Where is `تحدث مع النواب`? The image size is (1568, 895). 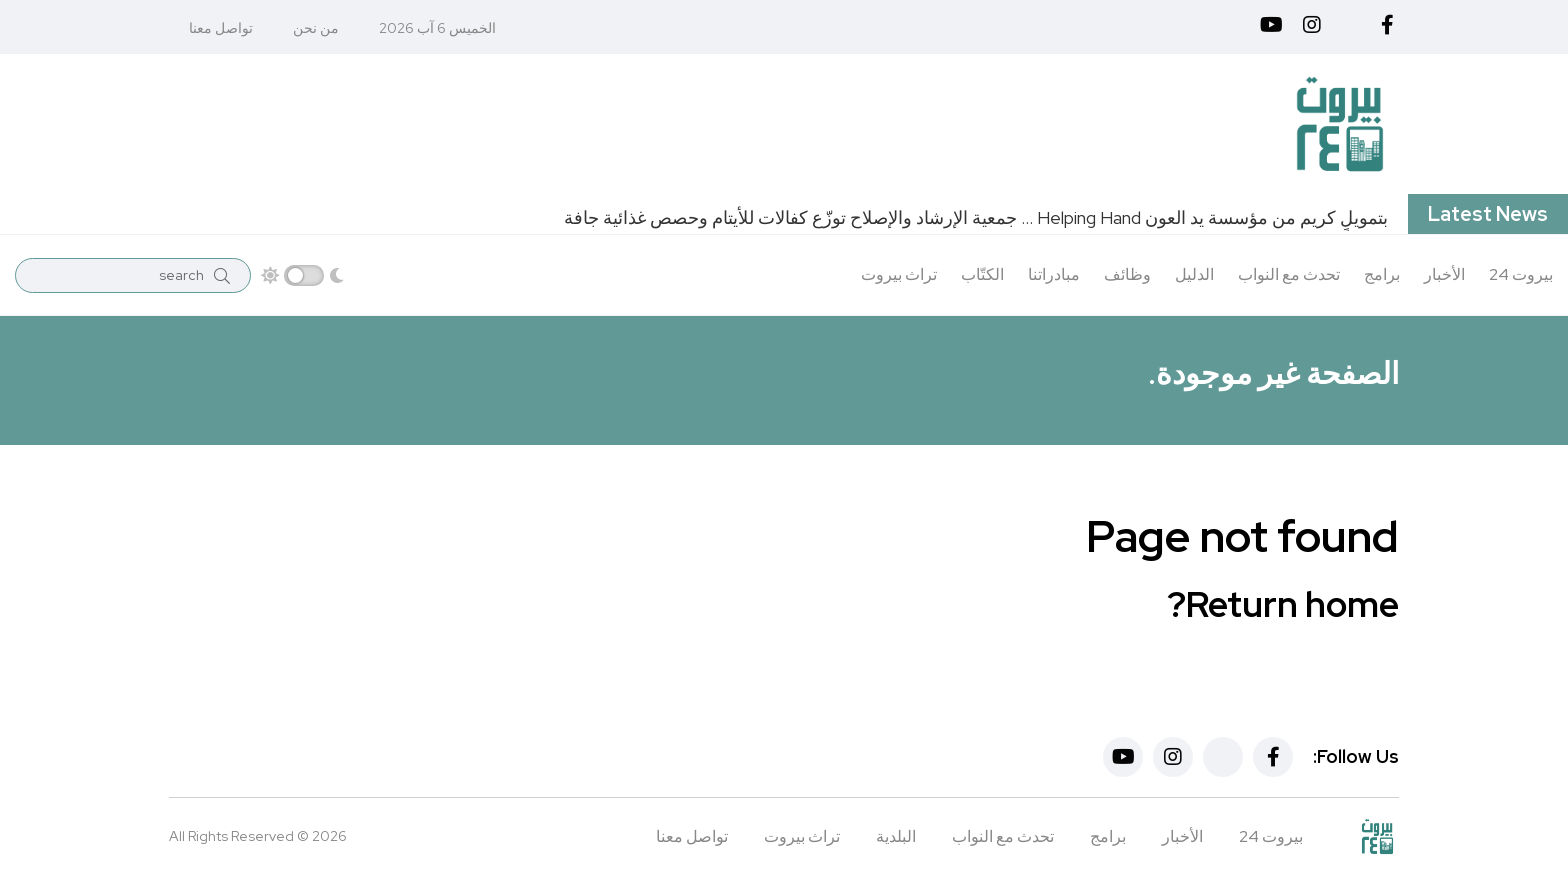 تحدث مع النواب is located at coordinates (1289, 274).